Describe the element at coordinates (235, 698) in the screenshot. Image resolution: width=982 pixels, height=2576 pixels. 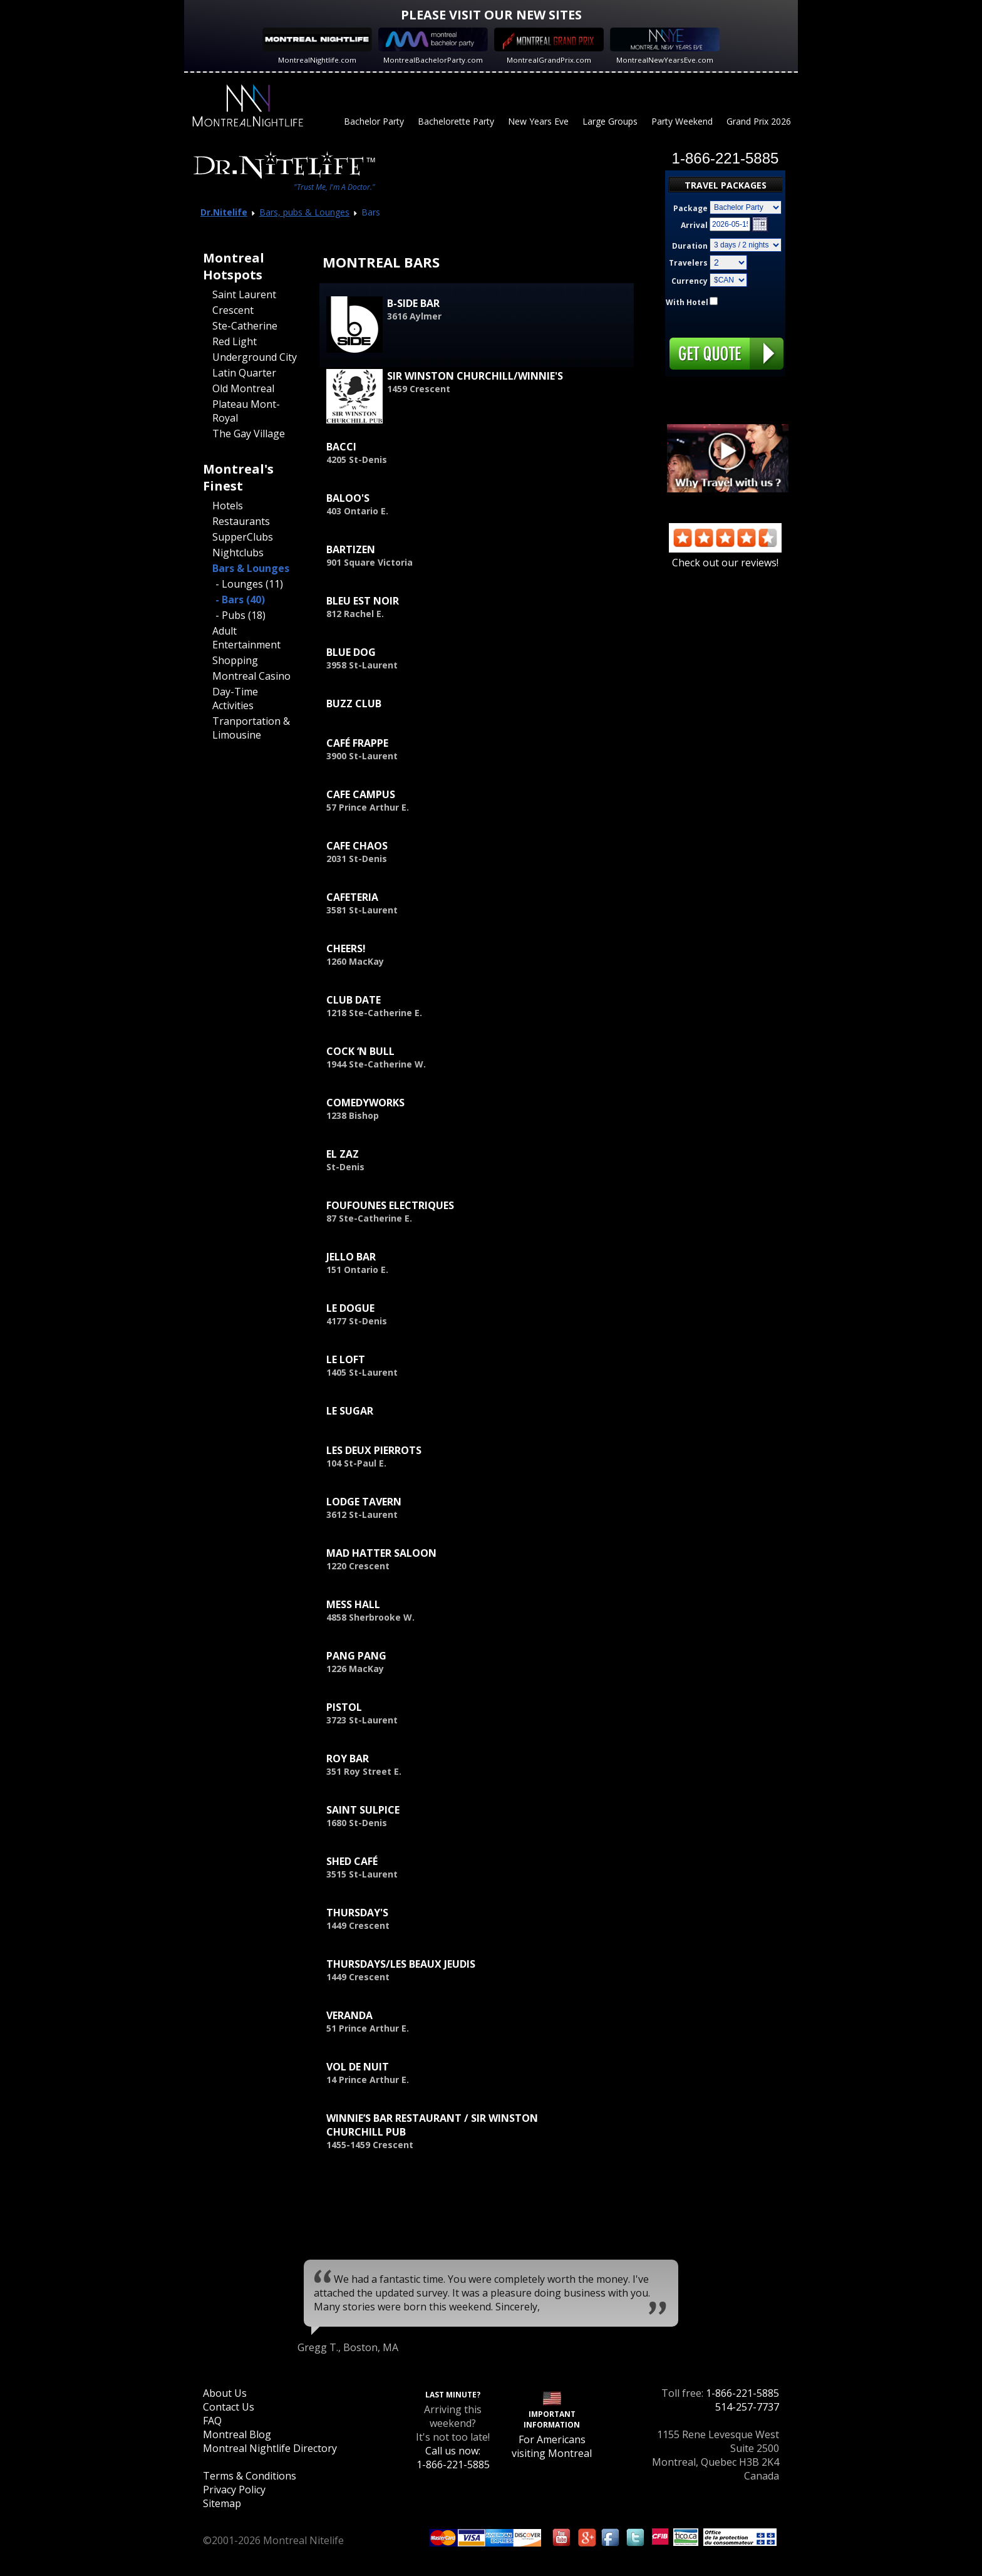
I see `Day-Time Activities` at that location.